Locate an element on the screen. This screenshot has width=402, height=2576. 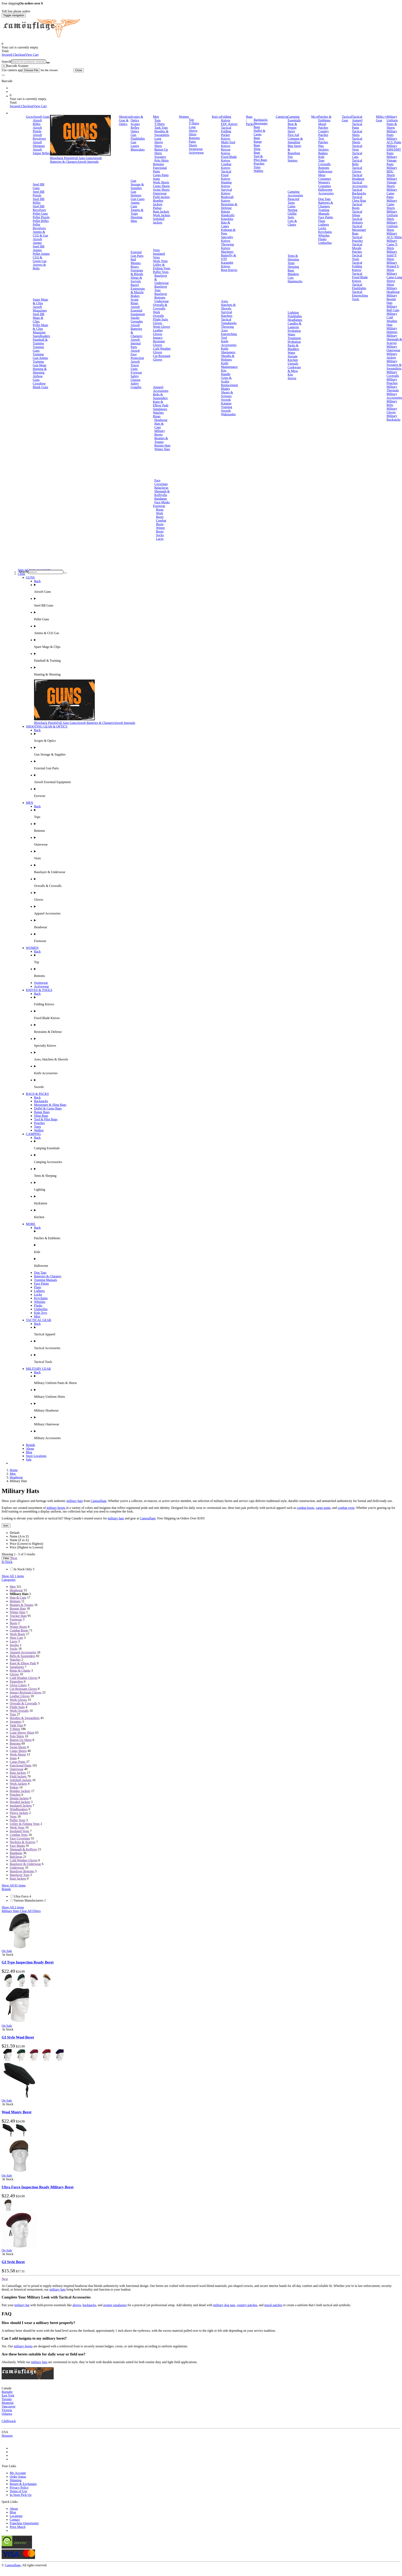
Boots is located at coordinates (159, 509).